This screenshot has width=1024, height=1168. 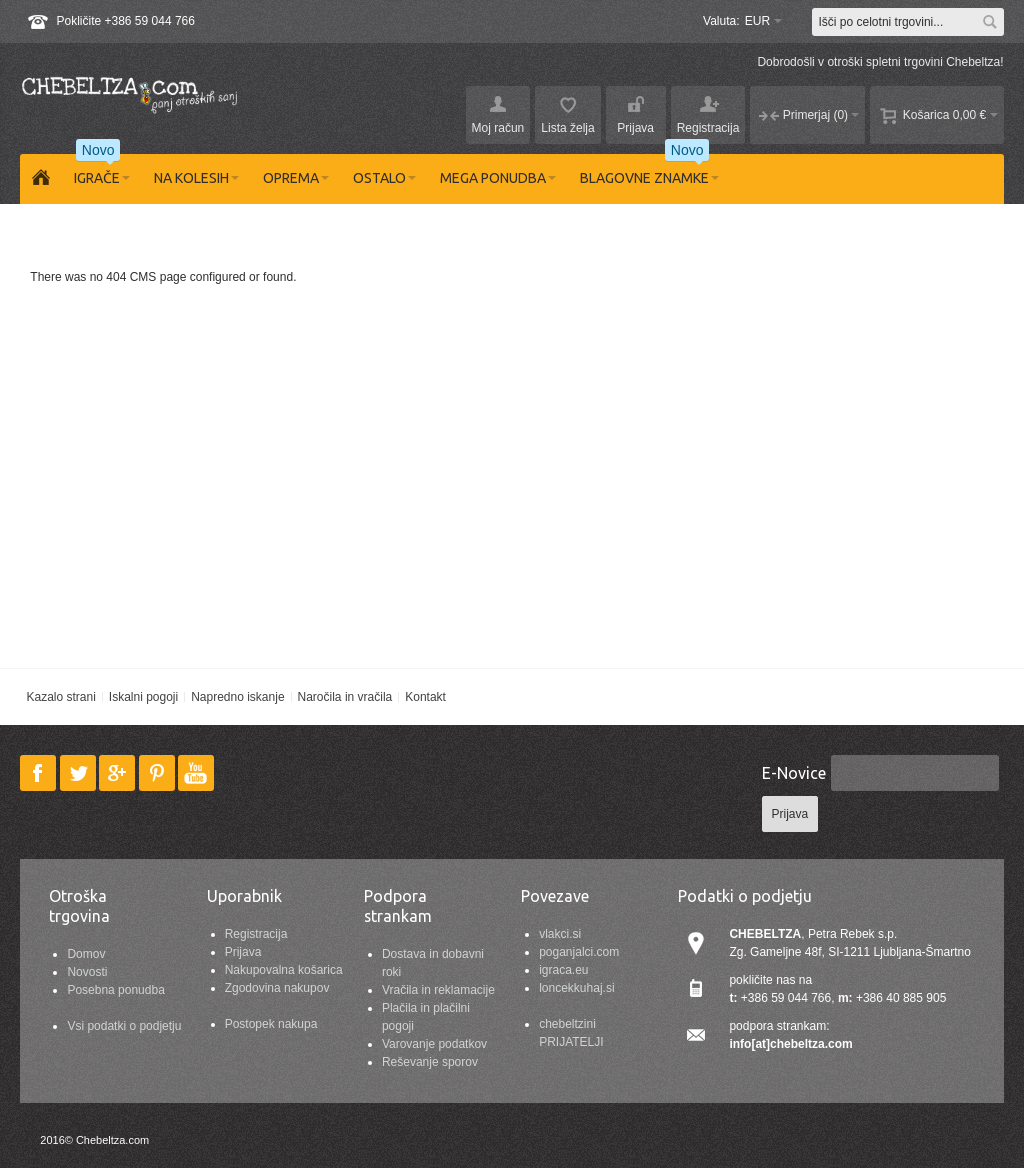 What do you see at coordinates (430, 1062) in the screenshot?
I see `Reševanje sporov` at bounding box center [430, 1062].